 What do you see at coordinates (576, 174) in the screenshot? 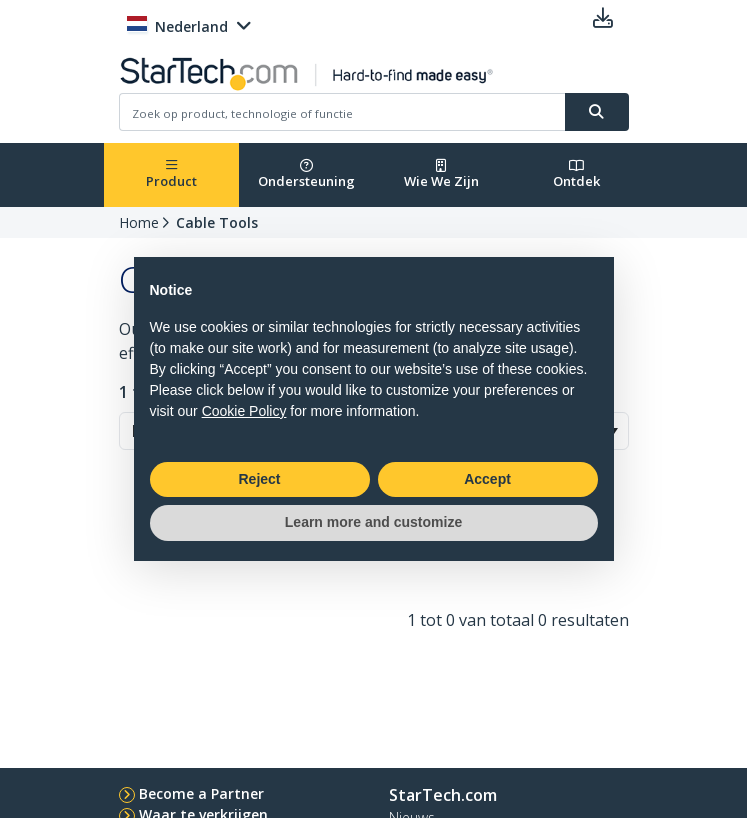
I see `Ontdek` at bounding box center [576, 174].